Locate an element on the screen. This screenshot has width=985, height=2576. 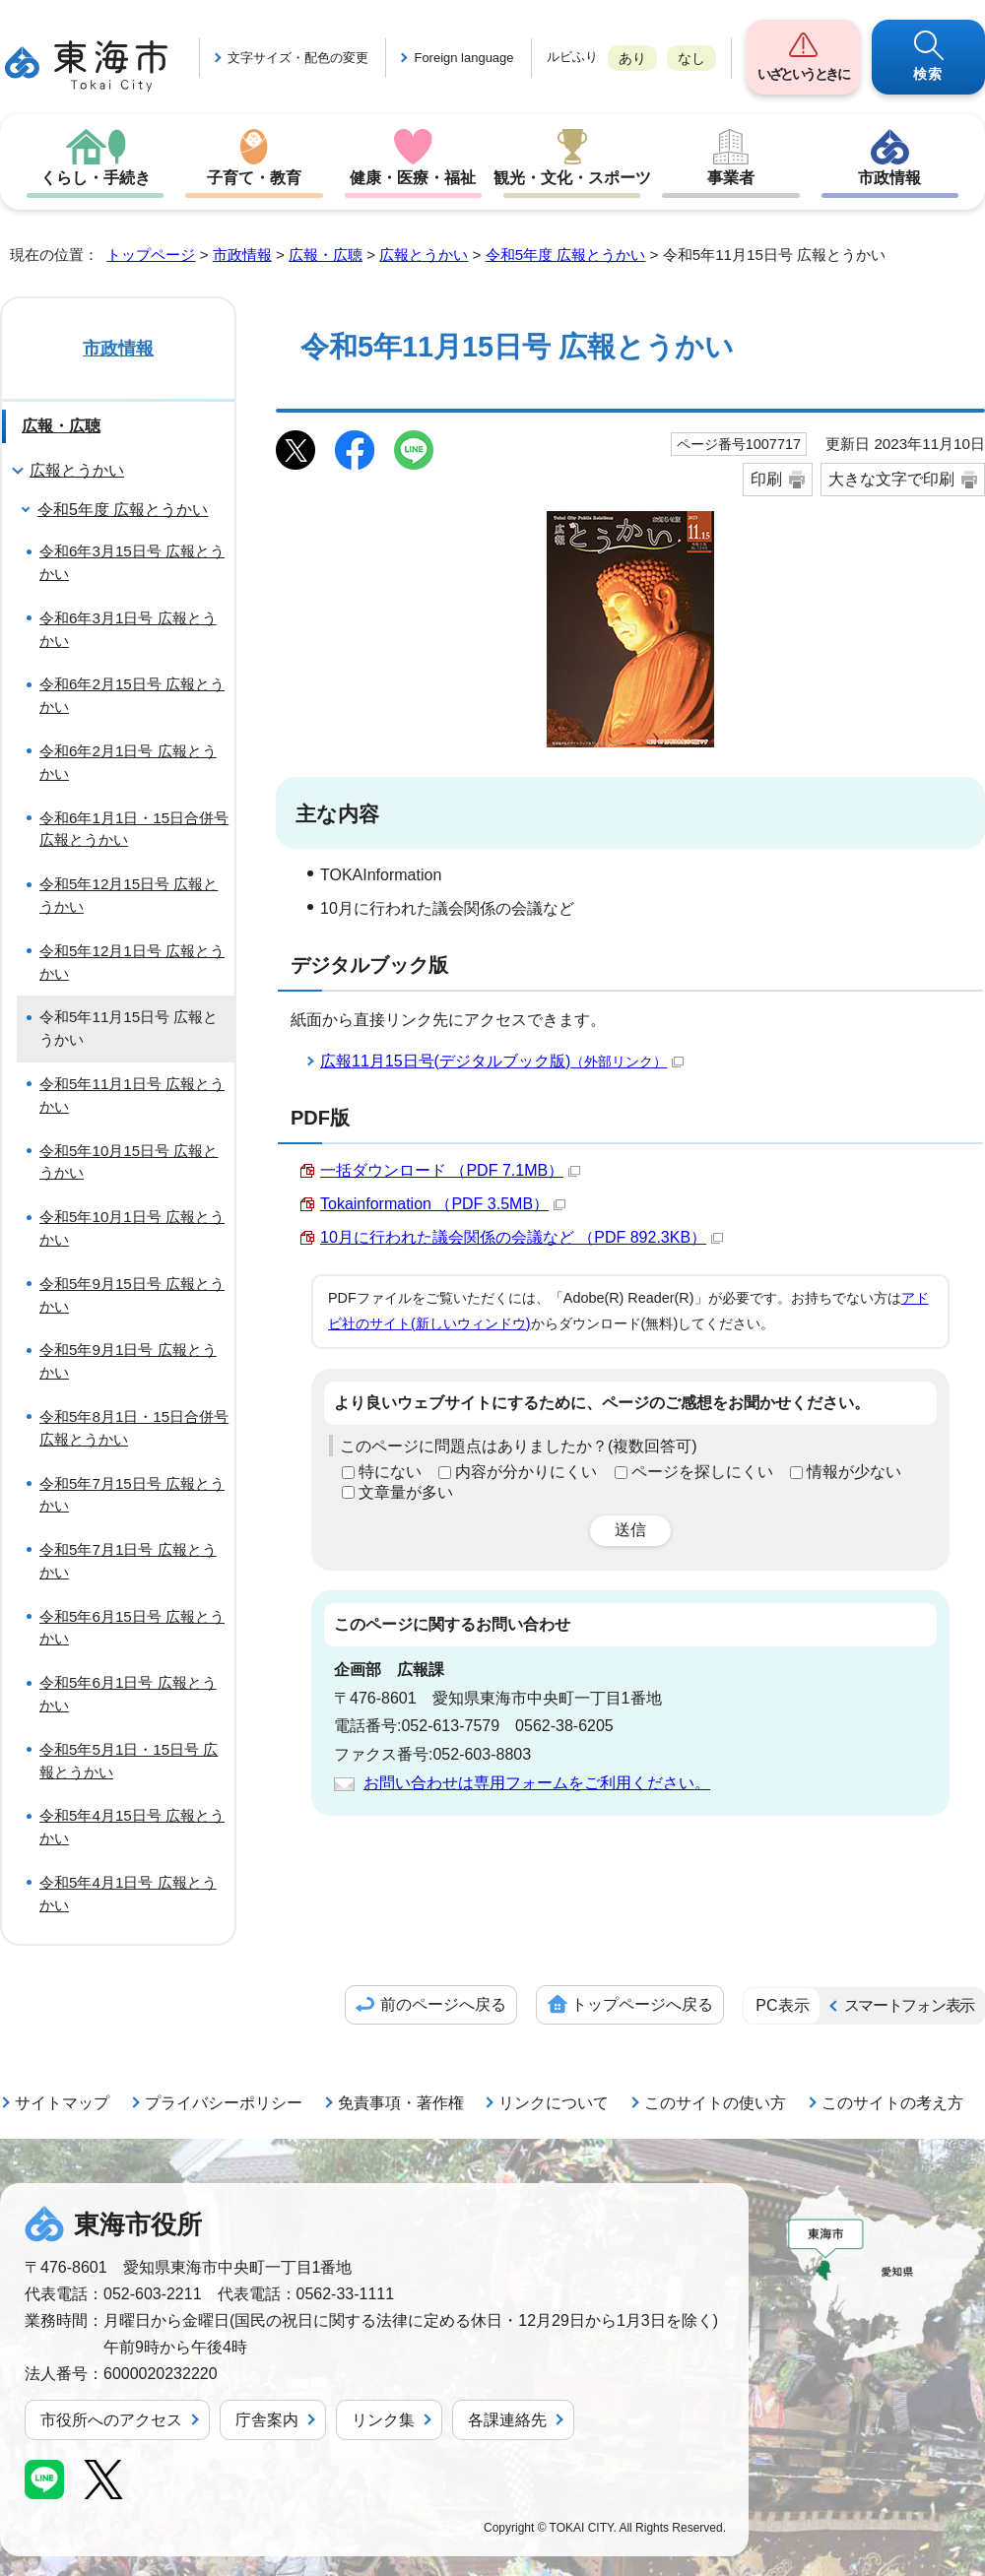
このサイトの使い方 is located at coordinates (715, 2102).